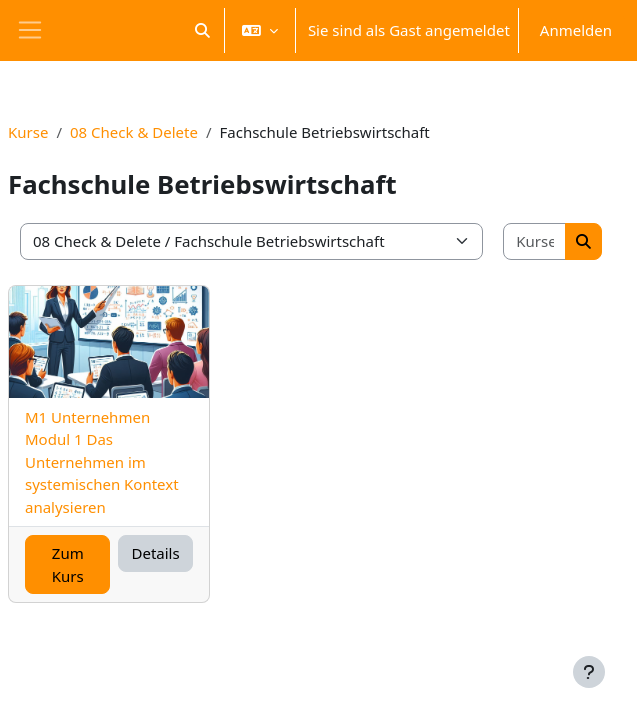 Image resolution: width=637 pixels, height=720 pixels. Describe the element at coordinates (102, 462) in the screenshot. I see `M1 Unternehmen Modul 1 Das Unternehmen im systemischen Kontext analysieren` at that location.